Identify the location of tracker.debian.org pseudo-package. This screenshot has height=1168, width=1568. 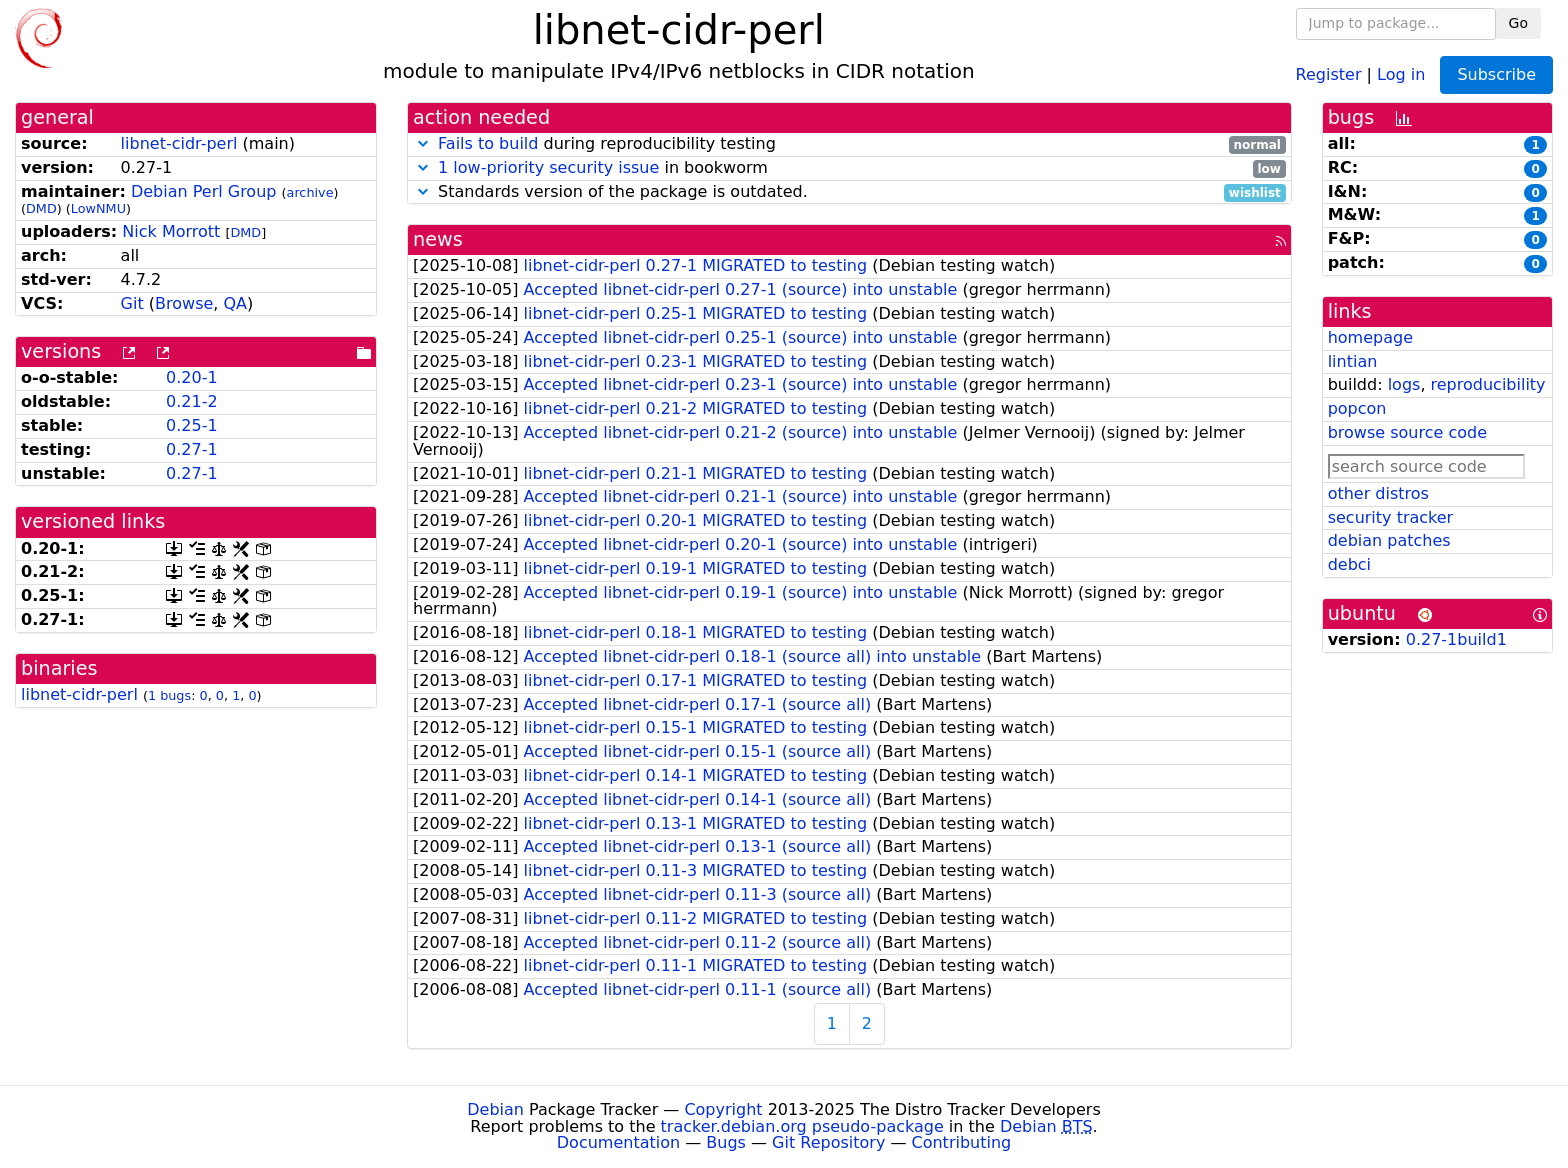
(802, 1126).